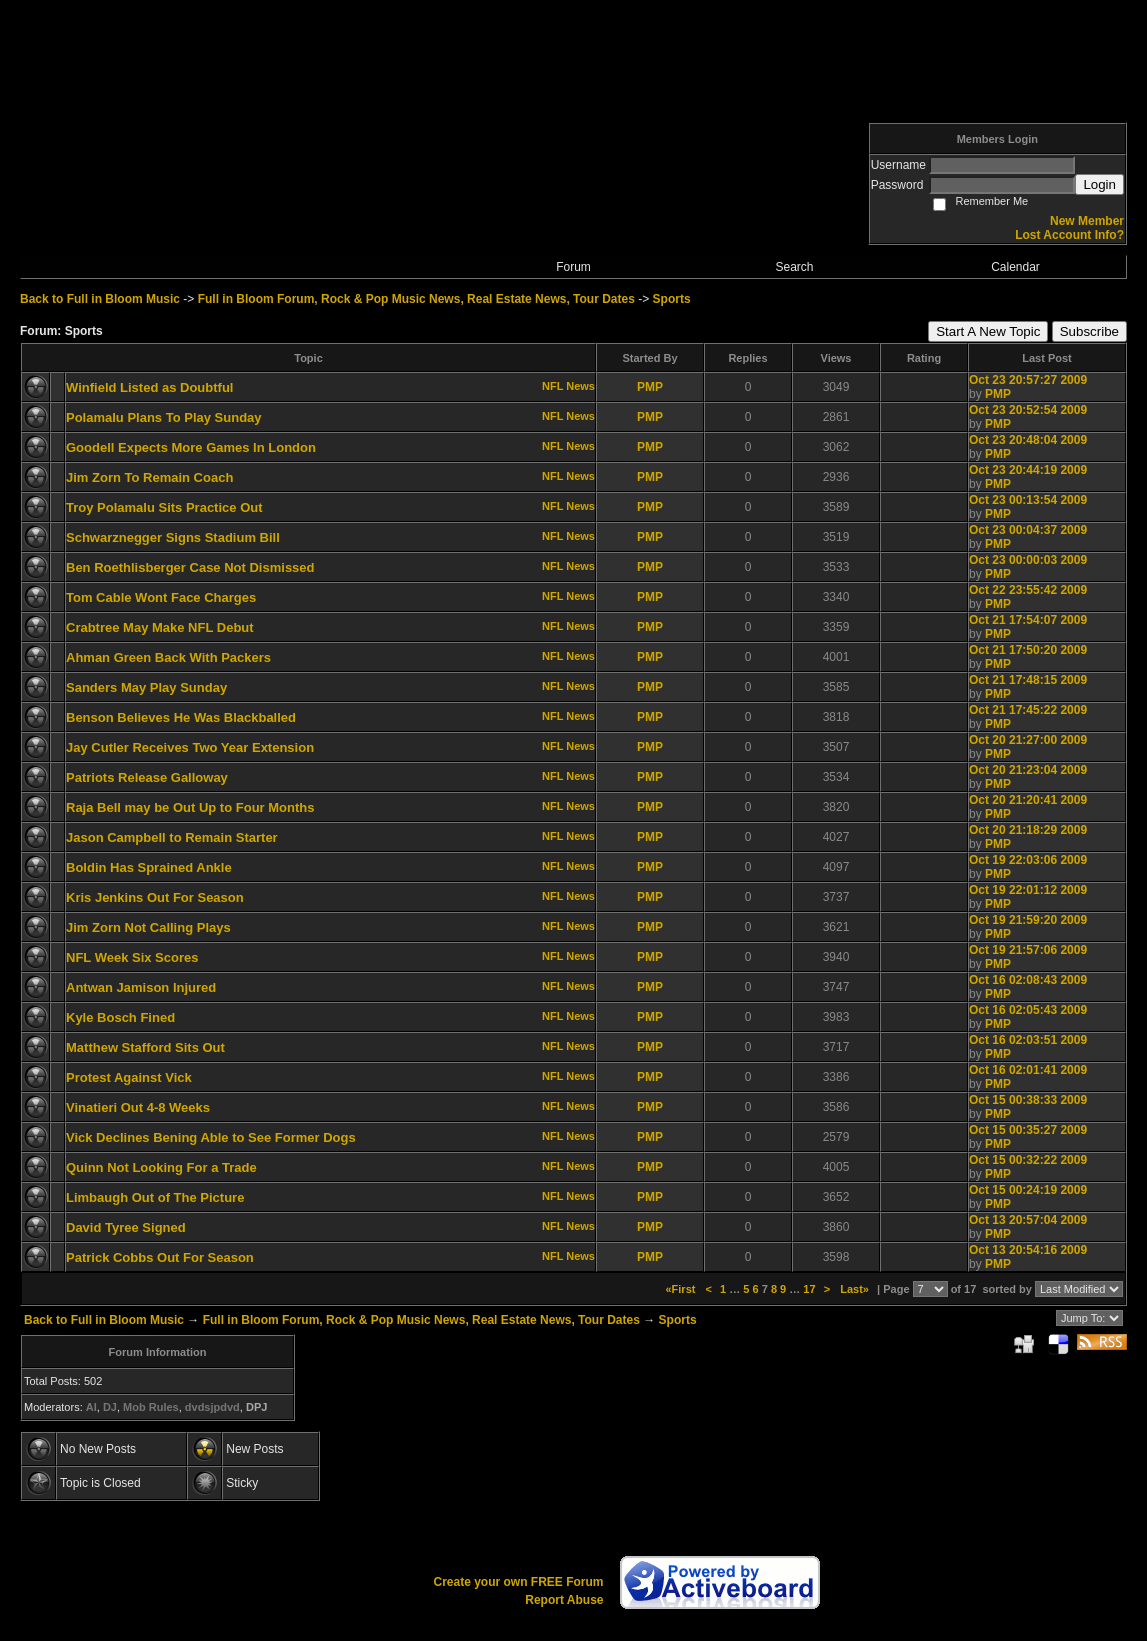  What do you see at coordinates (1099, 184) in the screenshot?
I see `Login` at bounding box center [1099, 184].